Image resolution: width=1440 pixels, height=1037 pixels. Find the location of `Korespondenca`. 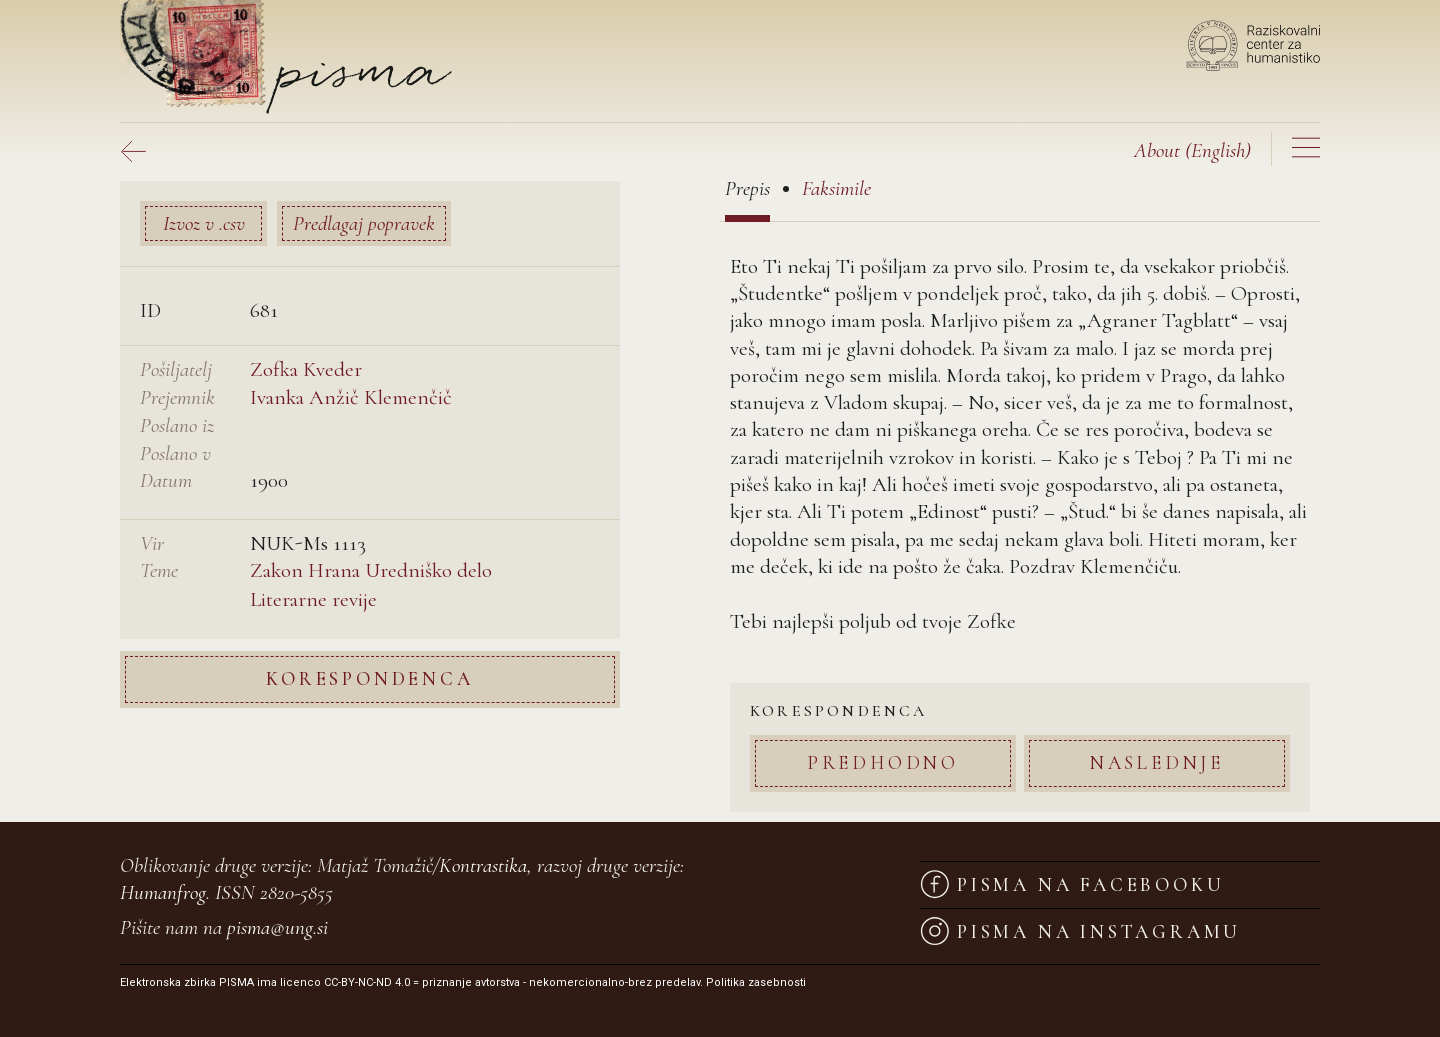

Korespondenca is located at coordinates (369, 678).